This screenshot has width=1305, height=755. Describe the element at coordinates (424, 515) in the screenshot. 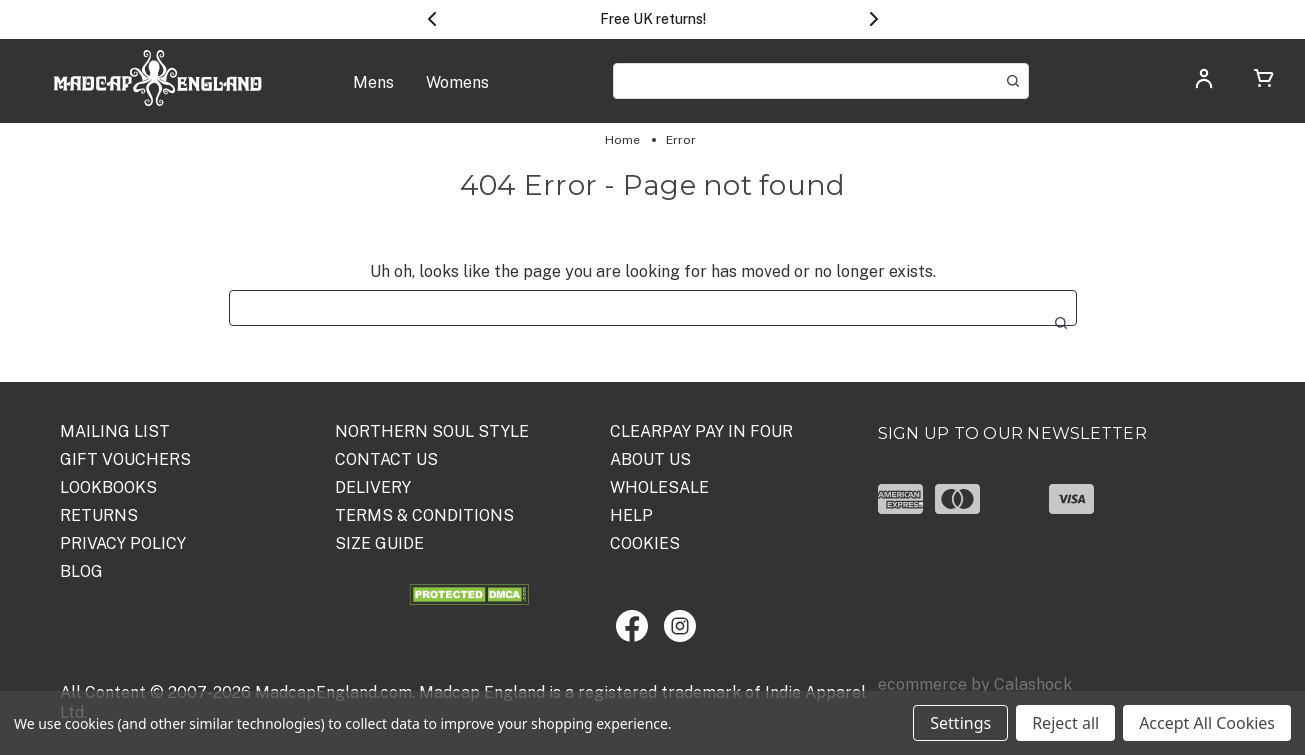

I see `TERMS & CONDITIONS` at that location.